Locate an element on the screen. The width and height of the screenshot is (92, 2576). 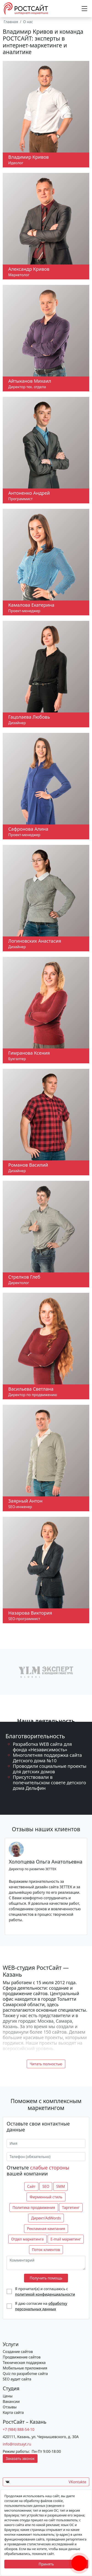
Цены is located at coordinates (8, 2396).